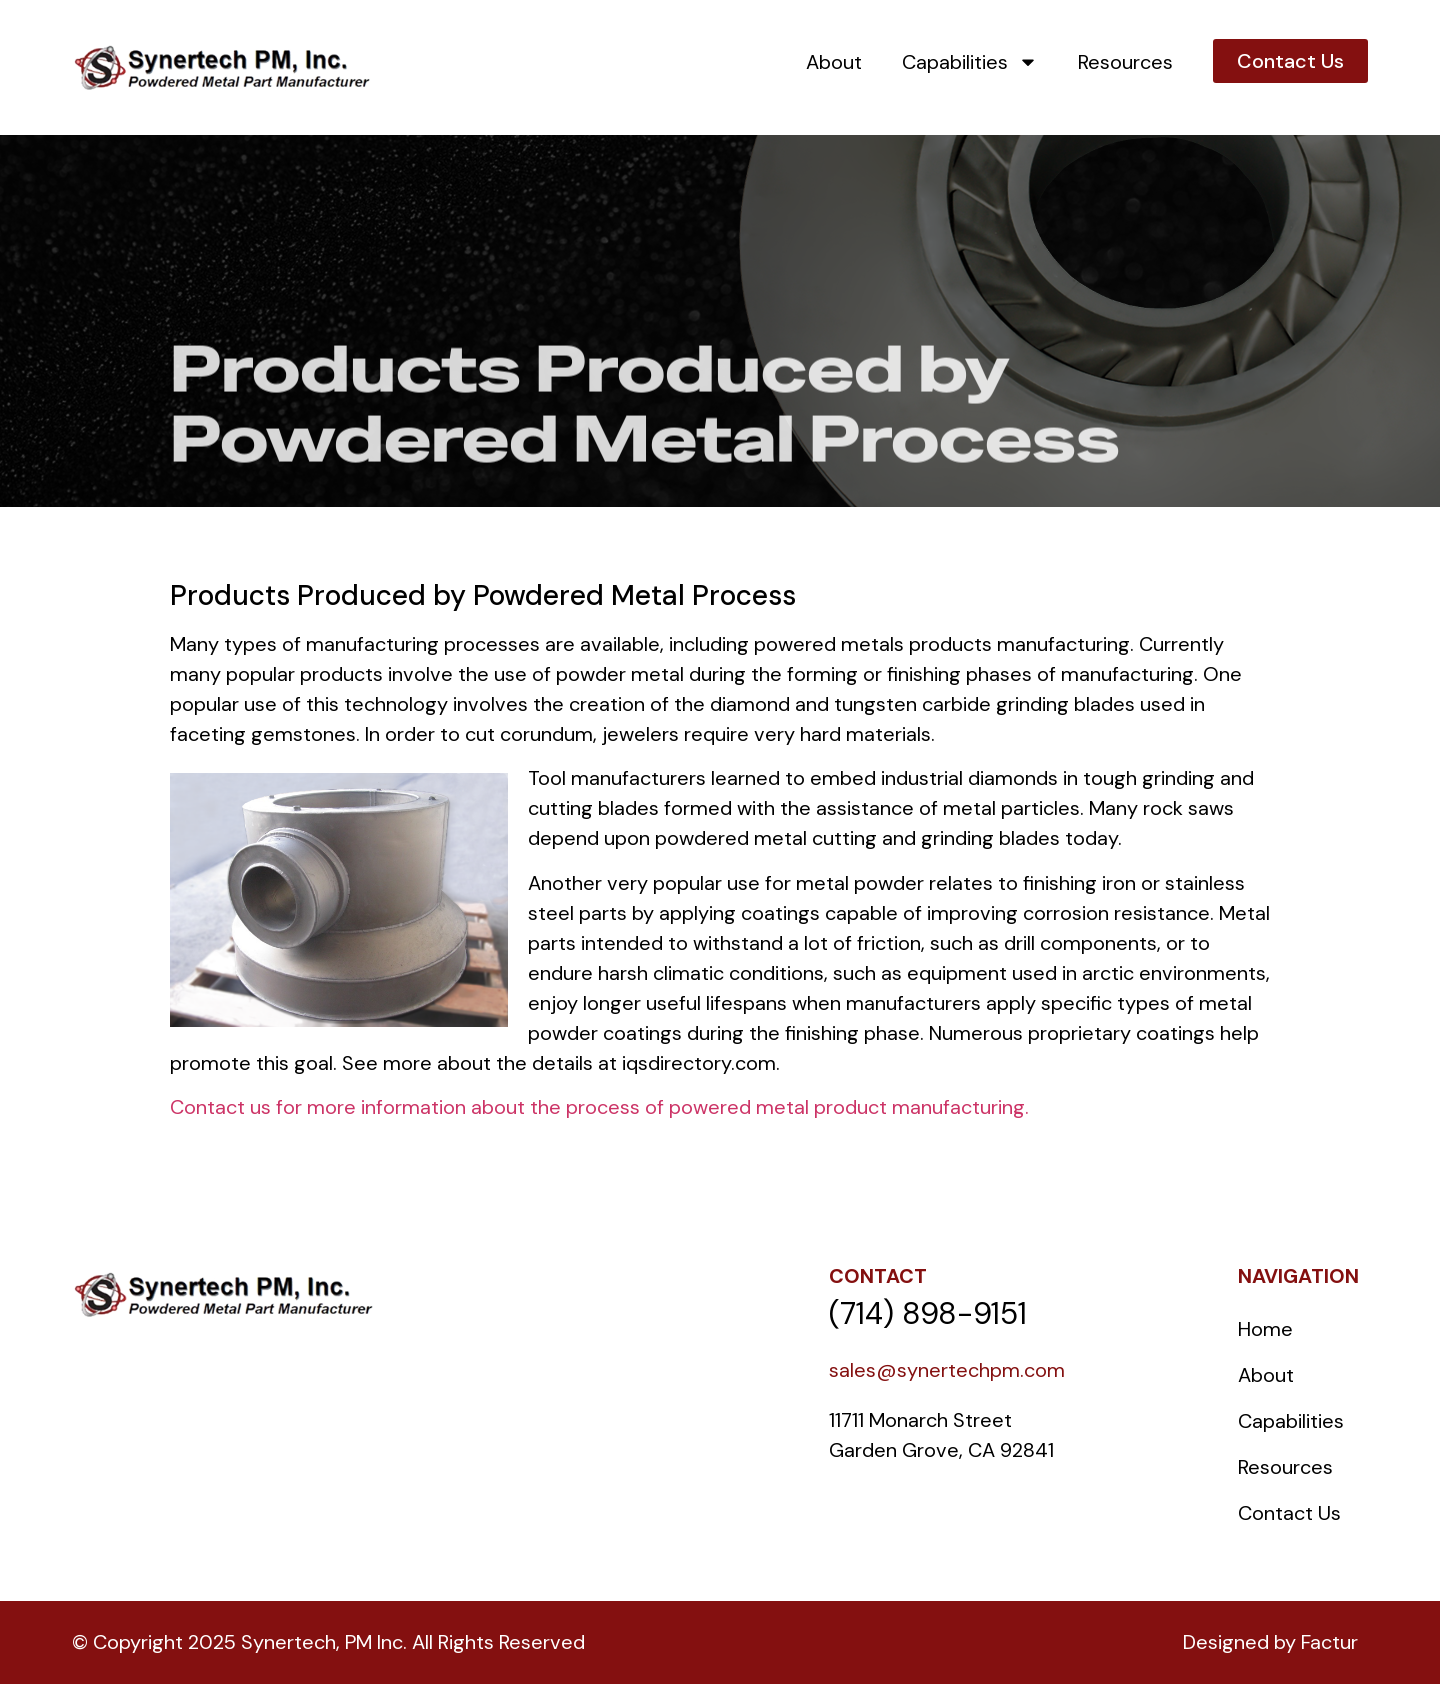 The height and width of the screenshot is (1684, 1440). What do you see at coordinates (947, 1370) in the screenshot?
I see `sales@synertechpm.com` at bounding box center [947, 1370].